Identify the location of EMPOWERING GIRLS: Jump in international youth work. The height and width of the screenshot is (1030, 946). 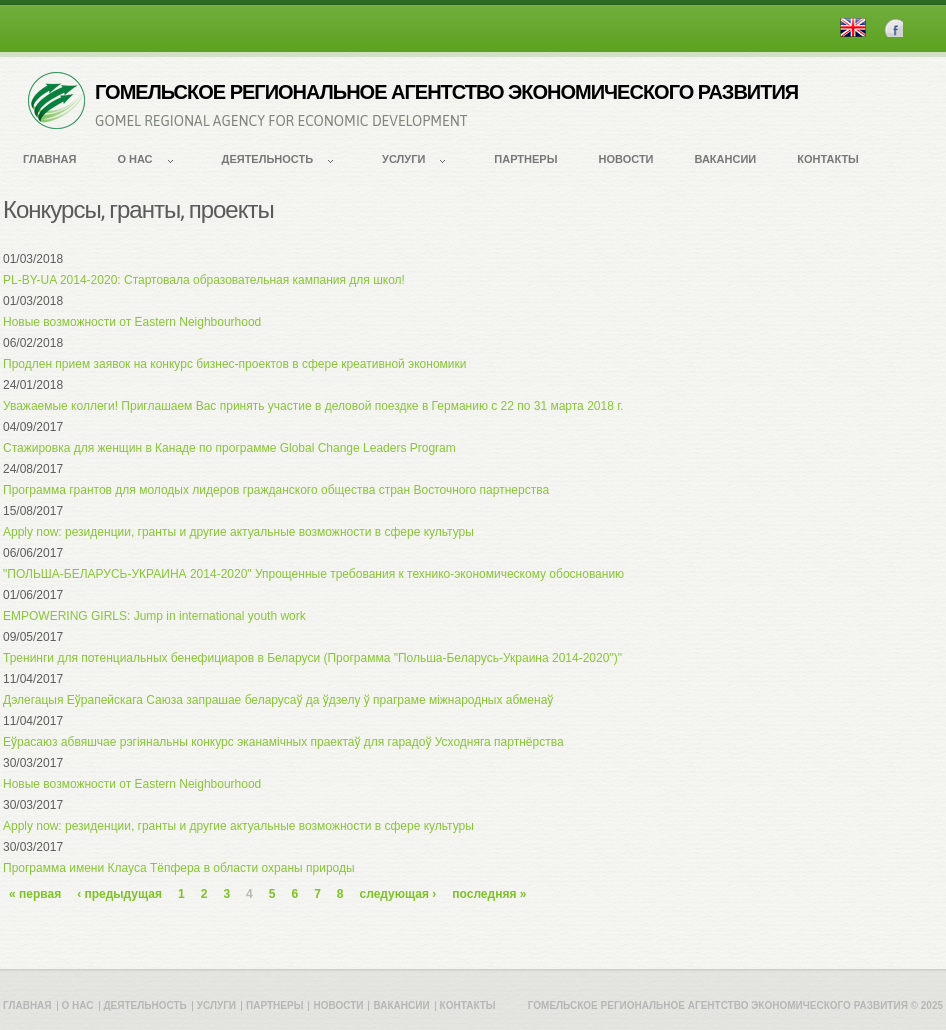
(154, 616).